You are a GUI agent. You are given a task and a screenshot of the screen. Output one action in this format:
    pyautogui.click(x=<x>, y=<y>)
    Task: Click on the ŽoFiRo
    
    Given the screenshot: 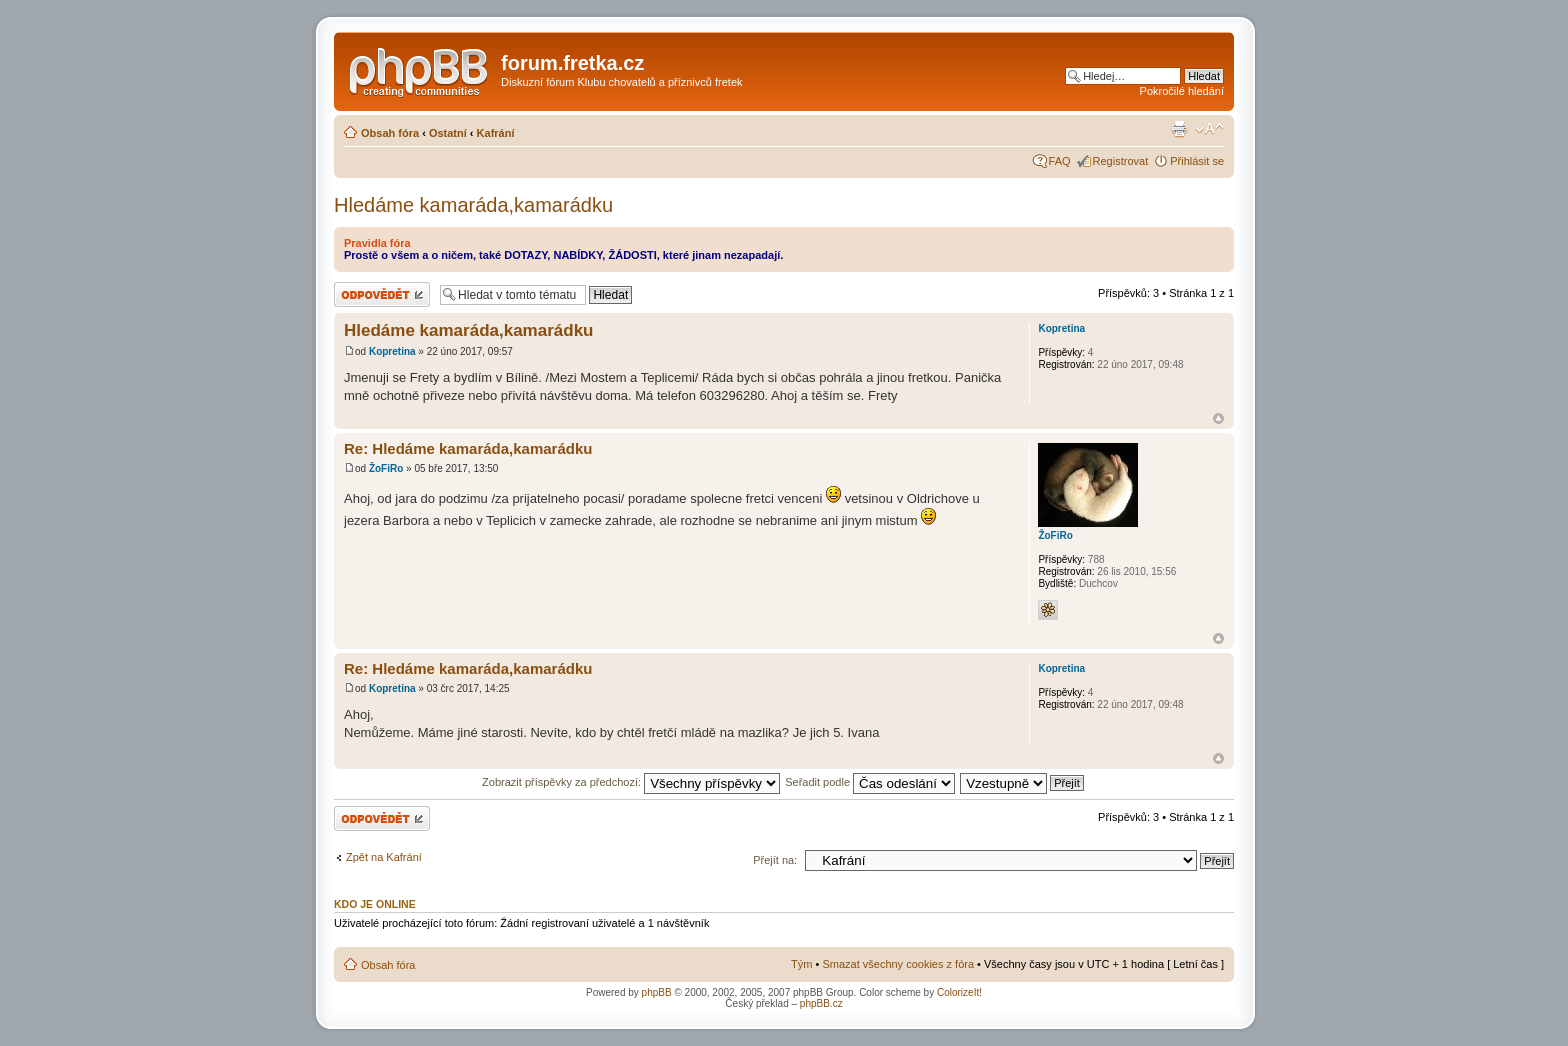 What is the action you would take?
    pyautogui.click(x=386, y=468)
    